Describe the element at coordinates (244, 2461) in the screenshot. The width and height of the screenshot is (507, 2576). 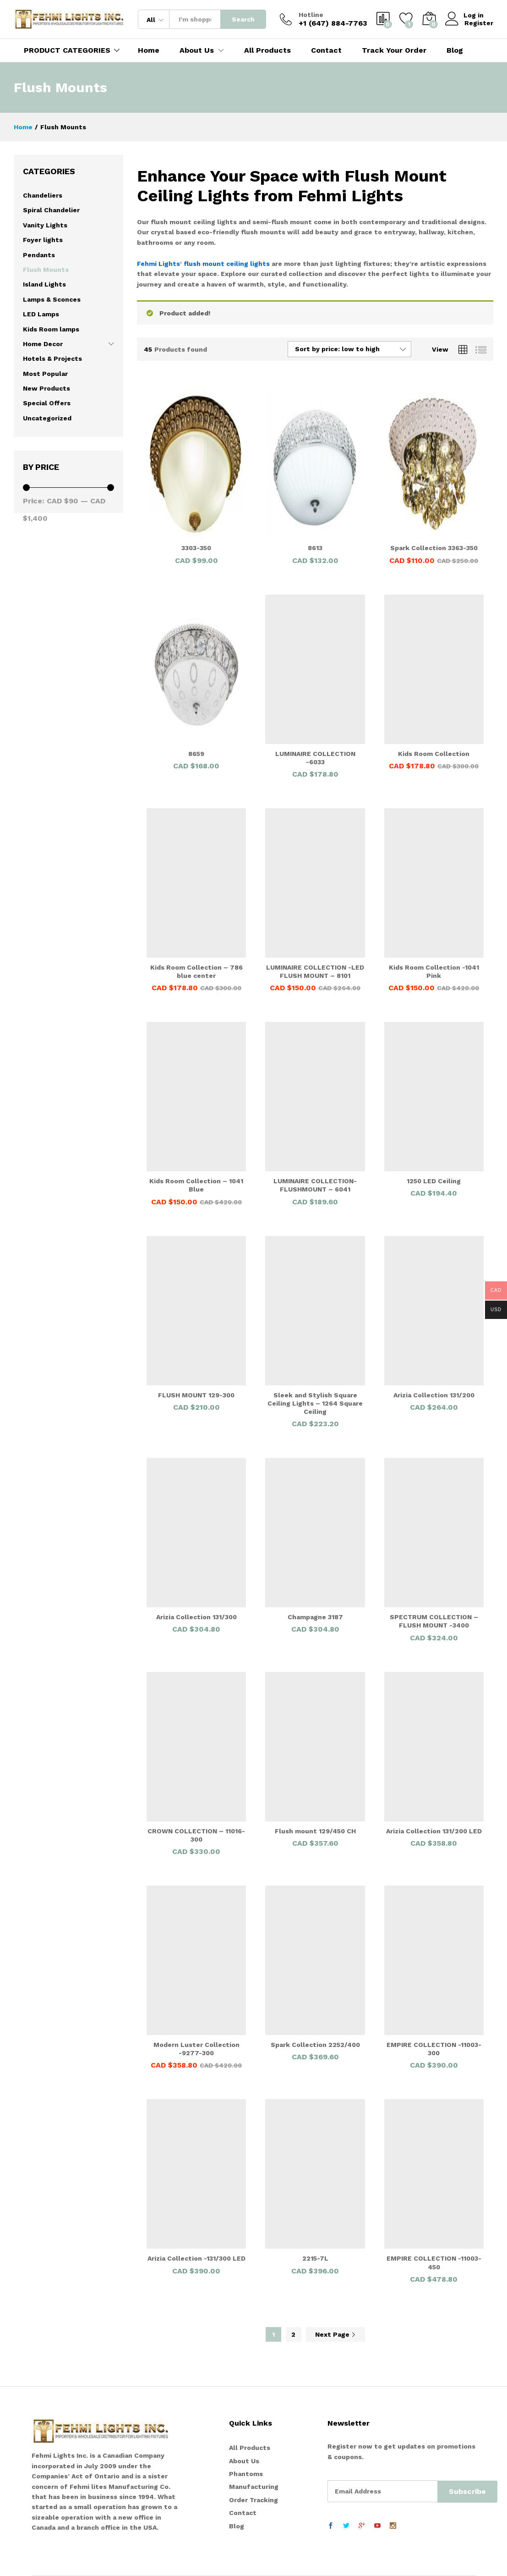
I see `About Us` at that location.